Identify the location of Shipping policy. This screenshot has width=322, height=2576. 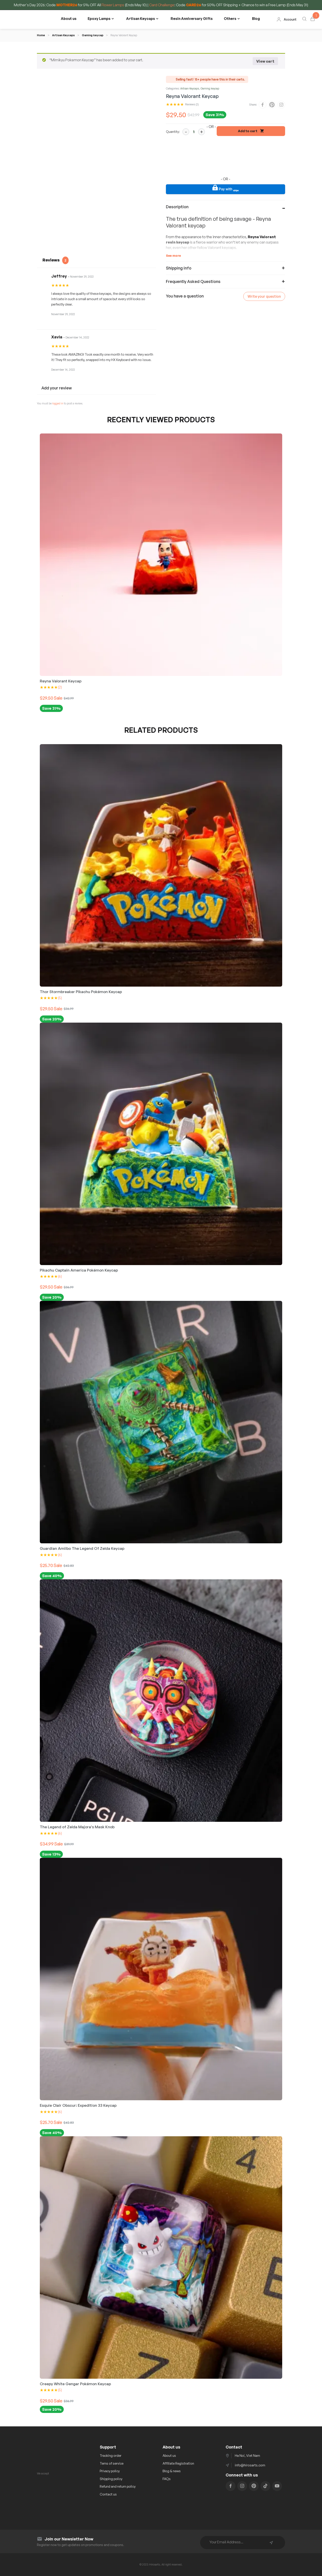
(111, 2479).